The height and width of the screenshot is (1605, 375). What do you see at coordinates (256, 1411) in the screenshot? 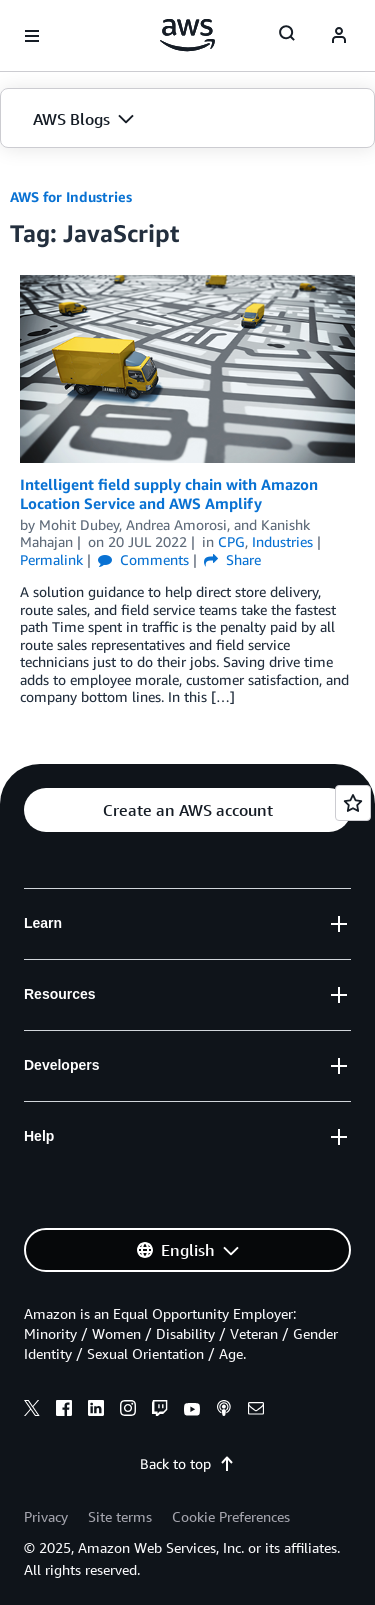
I see `[email]` at bounding box center [256, 1411].